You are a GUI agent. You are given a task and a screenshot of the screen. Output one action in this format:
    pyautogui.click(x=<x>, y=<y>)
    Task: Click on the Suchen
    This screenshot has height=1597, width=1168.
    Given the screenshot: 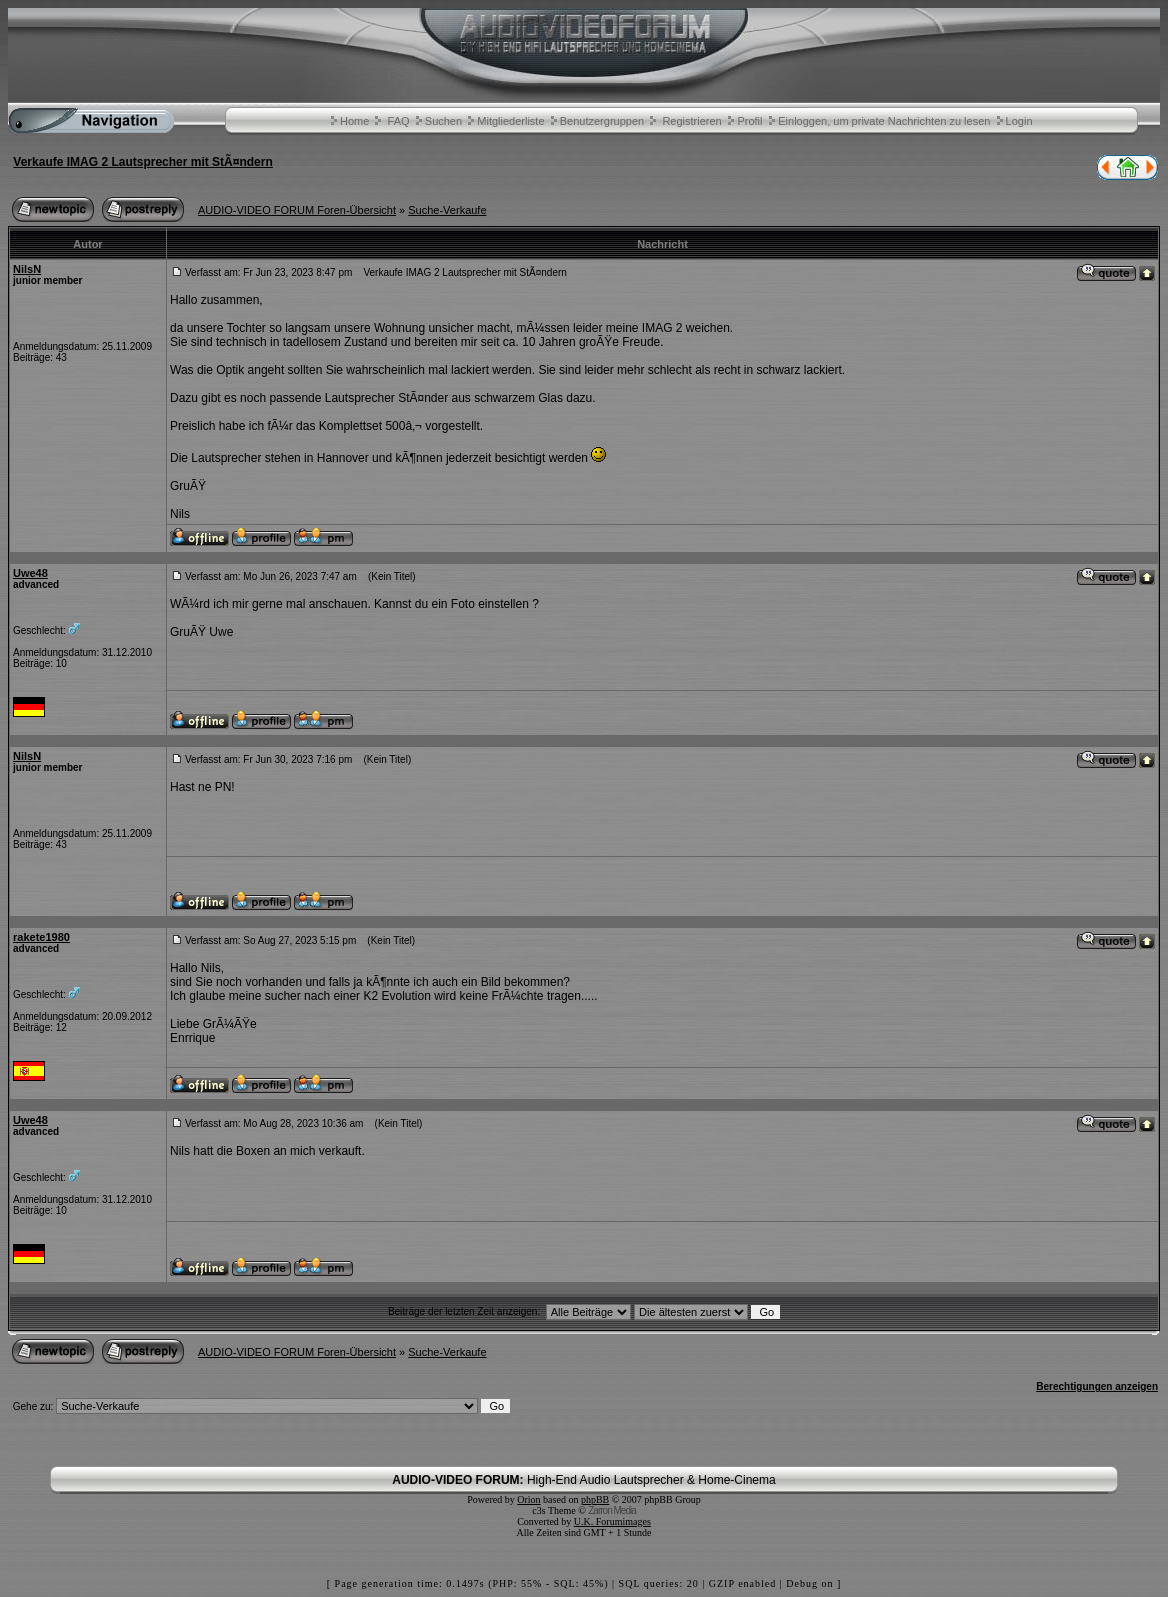 What is the action you would take?
    pyautogui.click(x=443, y=121)
    